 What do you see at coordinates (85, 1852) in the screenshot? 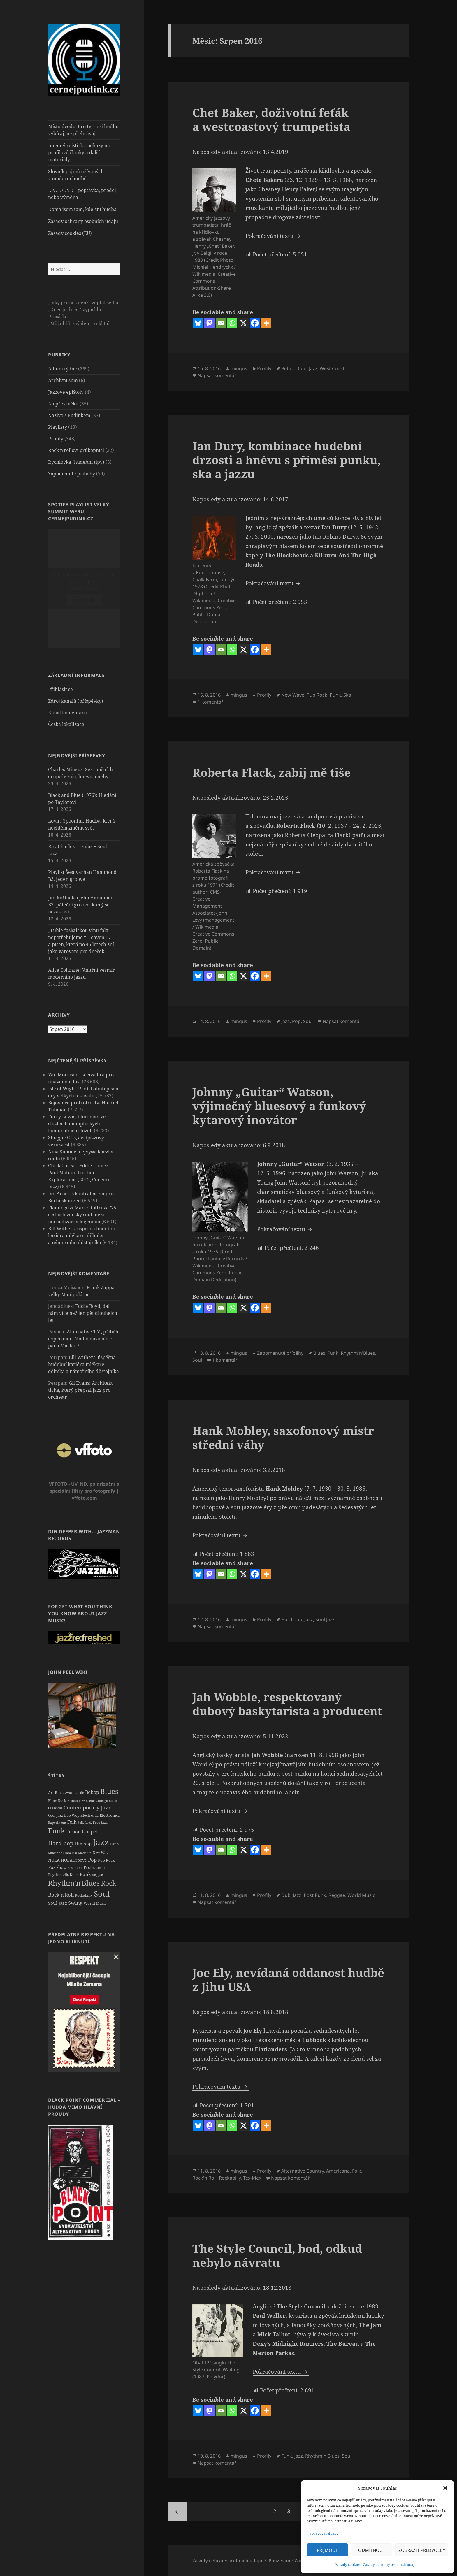
I see `Modalita [Modalita (18 položek)]` at bounding box center [85, 1852].